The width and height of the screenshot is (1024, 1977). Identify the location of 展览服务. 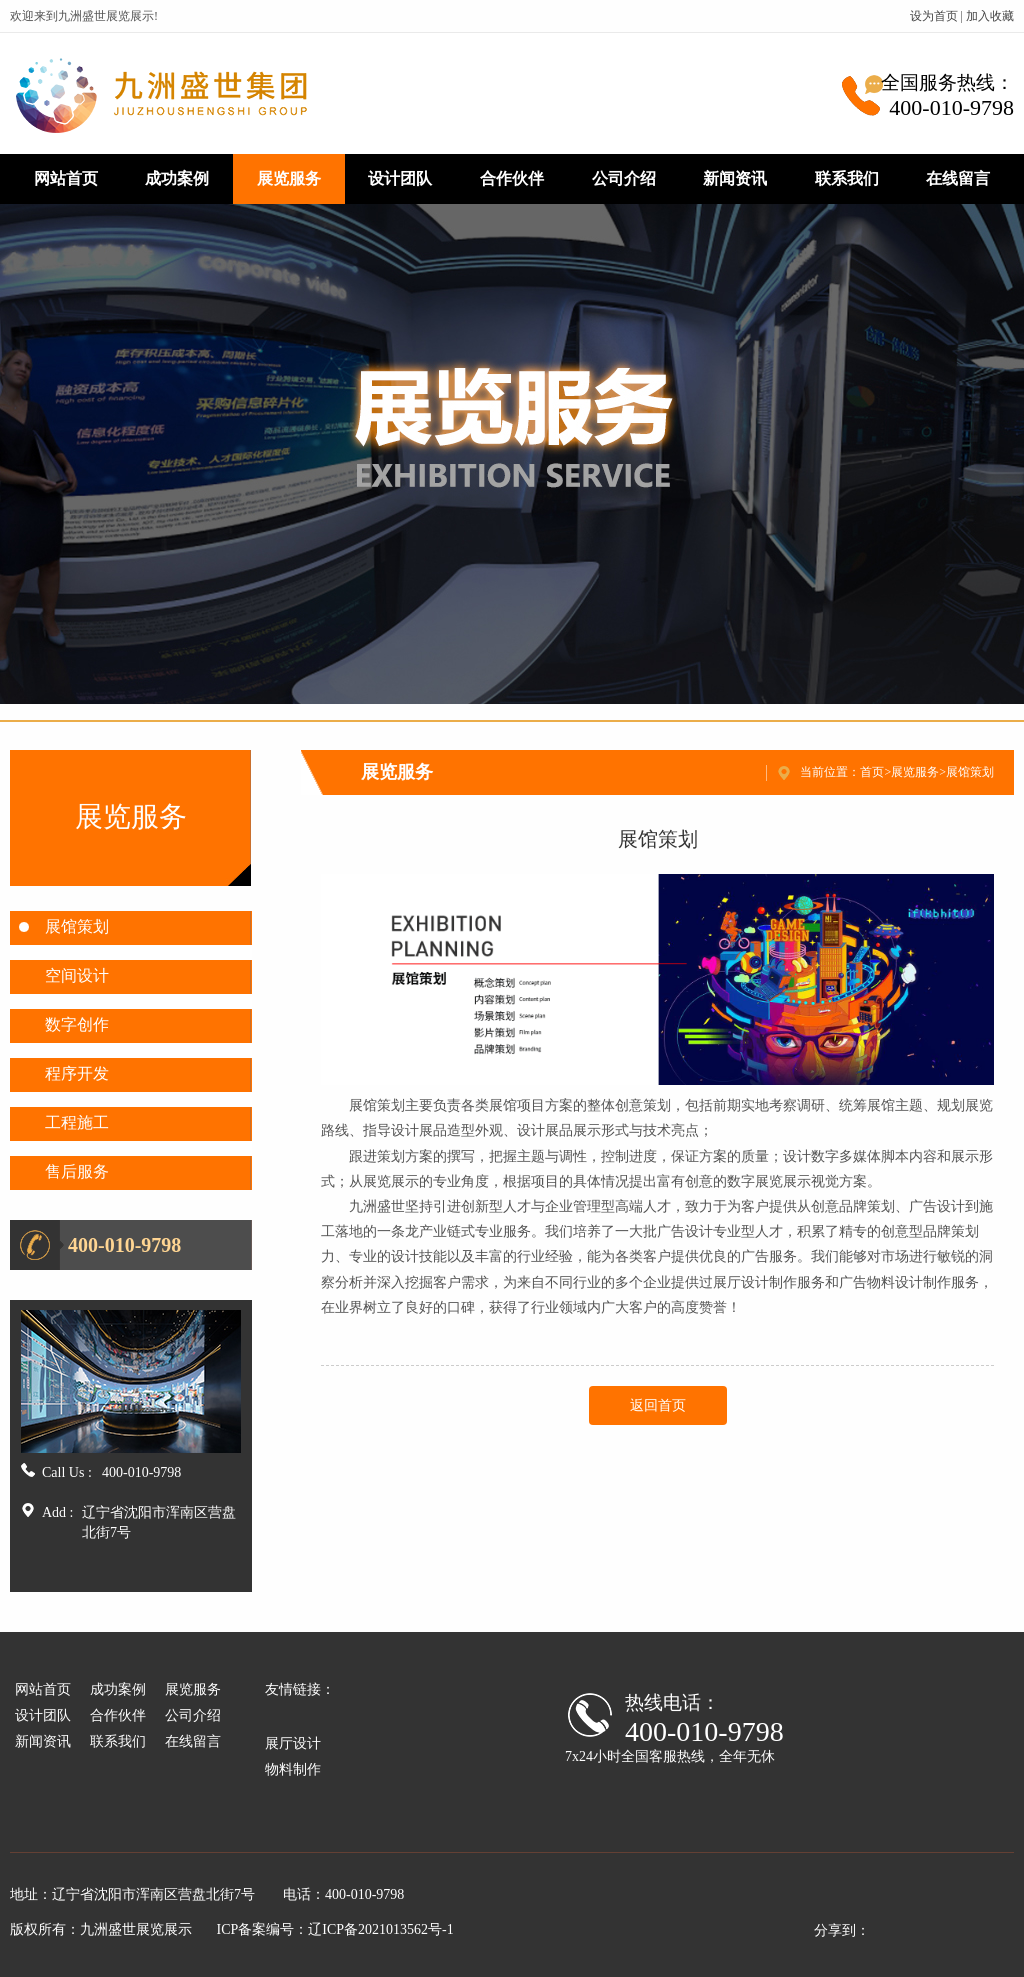
(289, 178).